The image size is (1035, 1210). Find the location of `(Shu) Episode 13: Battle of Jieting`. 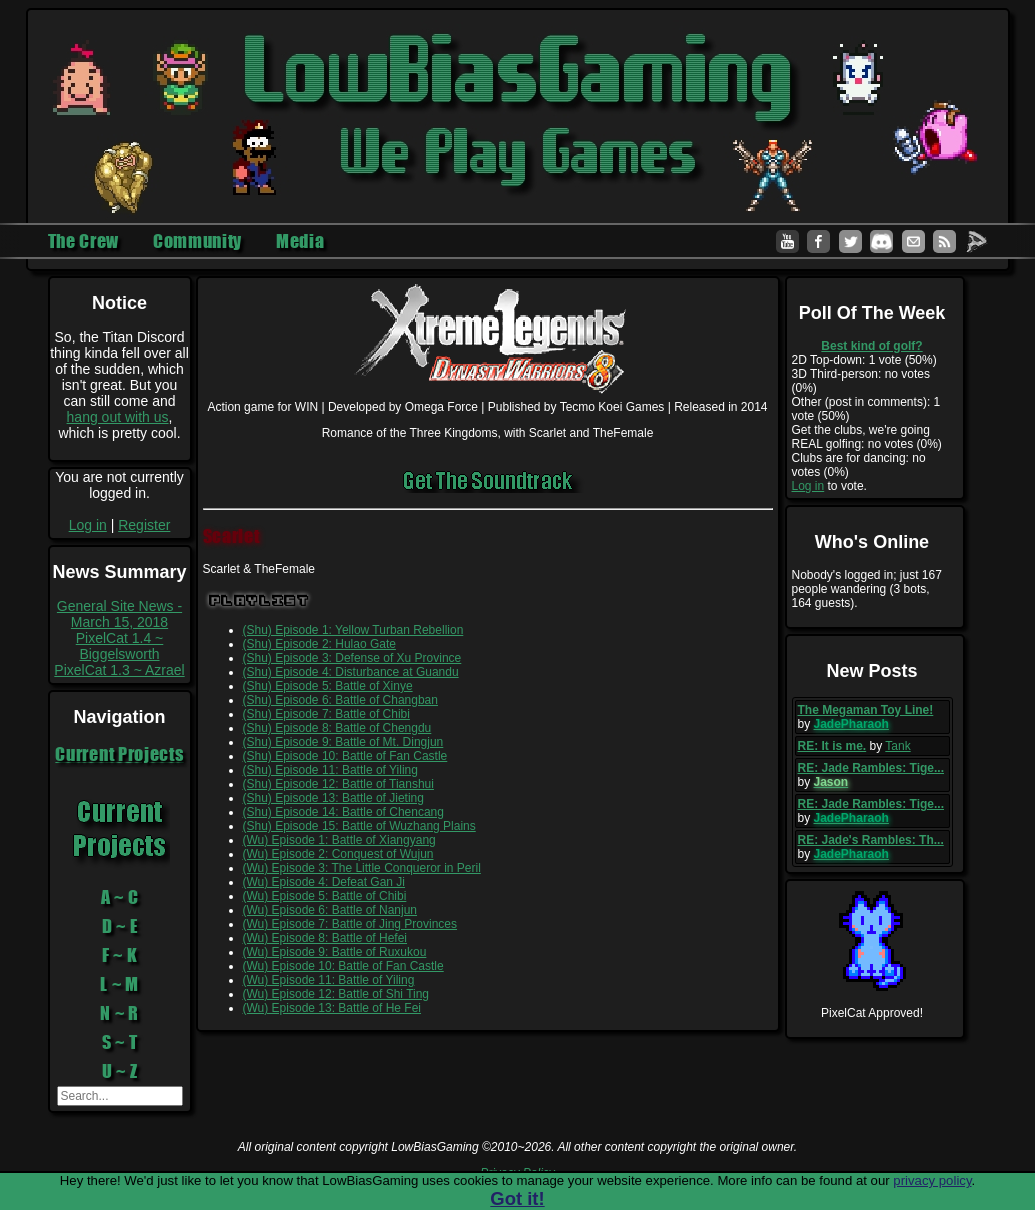

(Shu) Episode 13: Battle of Jieting is located at coordinates (333, 798).